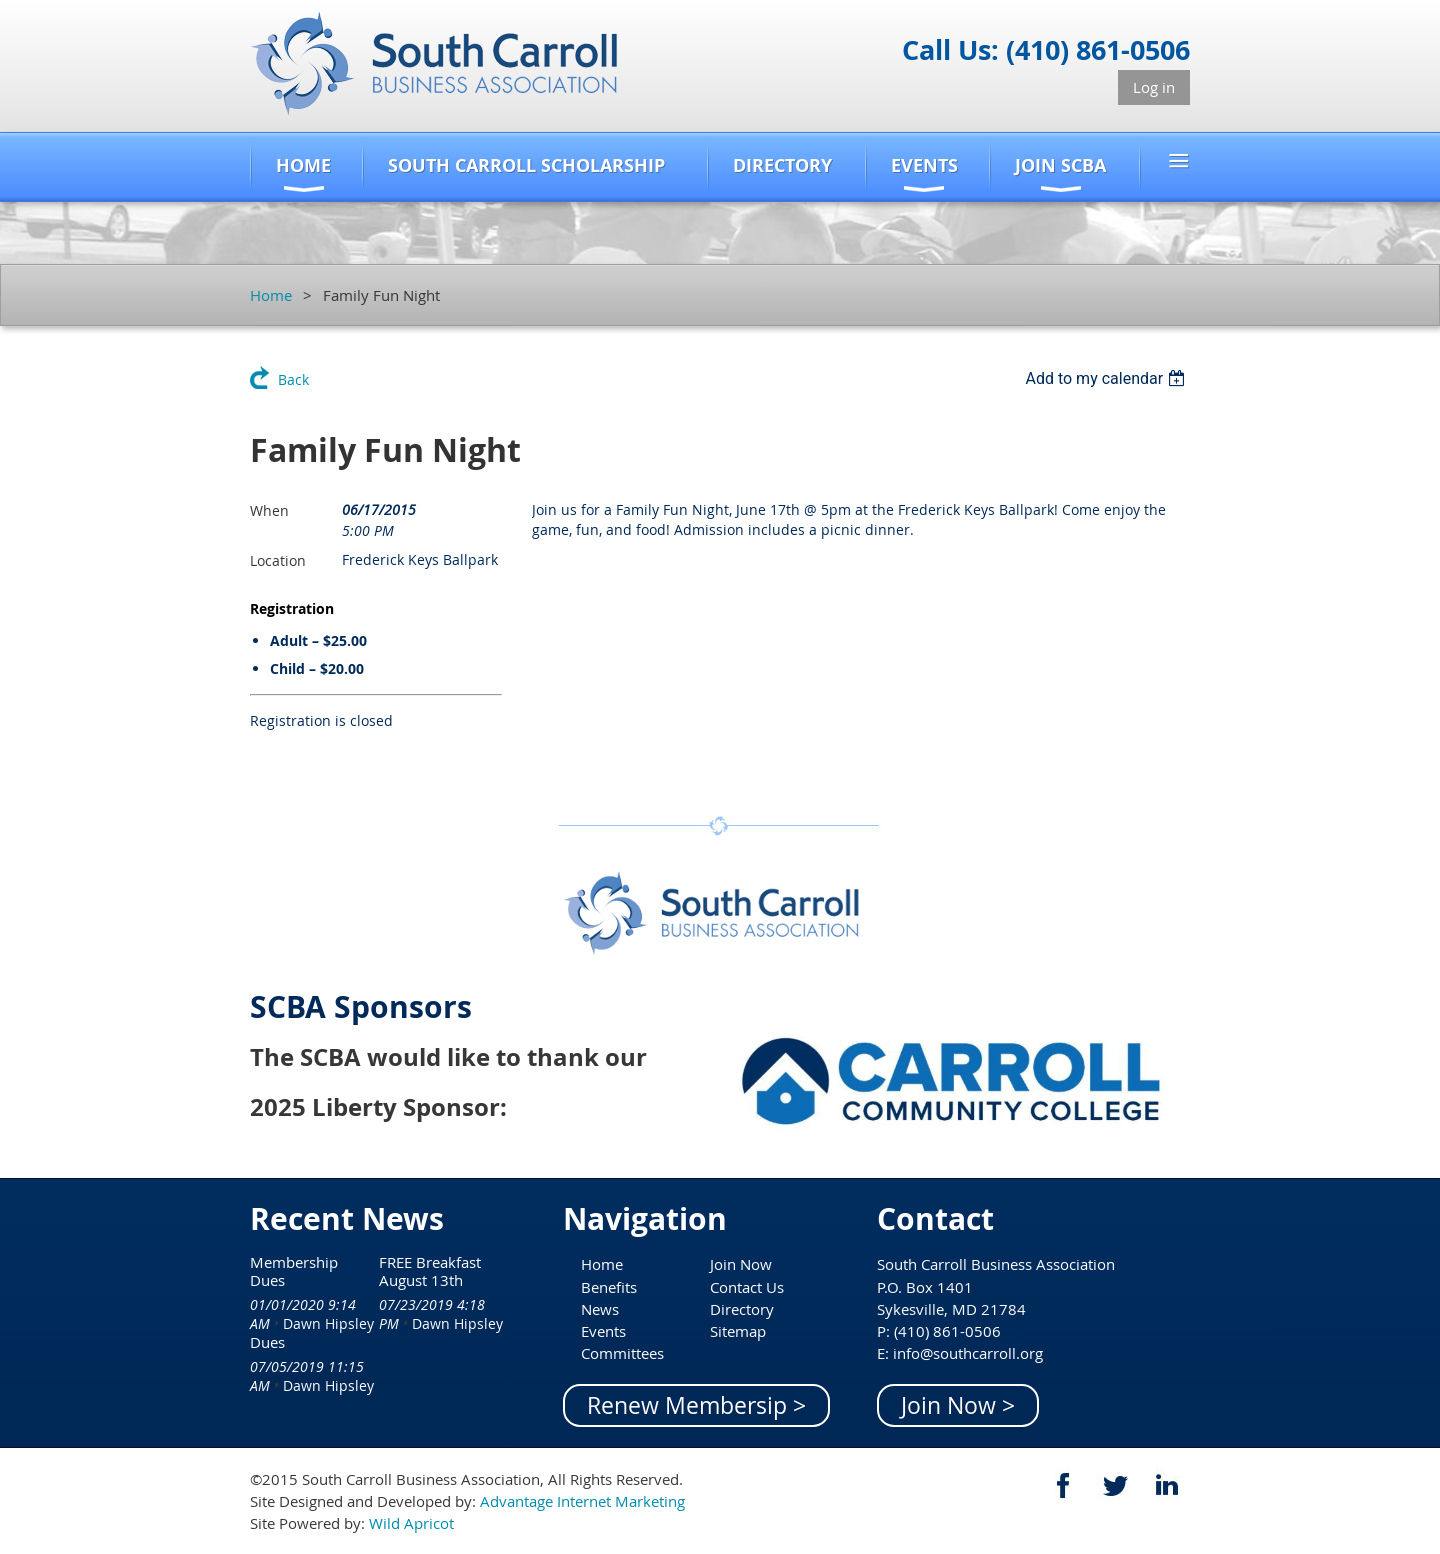 The width and height of the screenshot is (1440, 1554). I want to click on When, so click(269, 510).